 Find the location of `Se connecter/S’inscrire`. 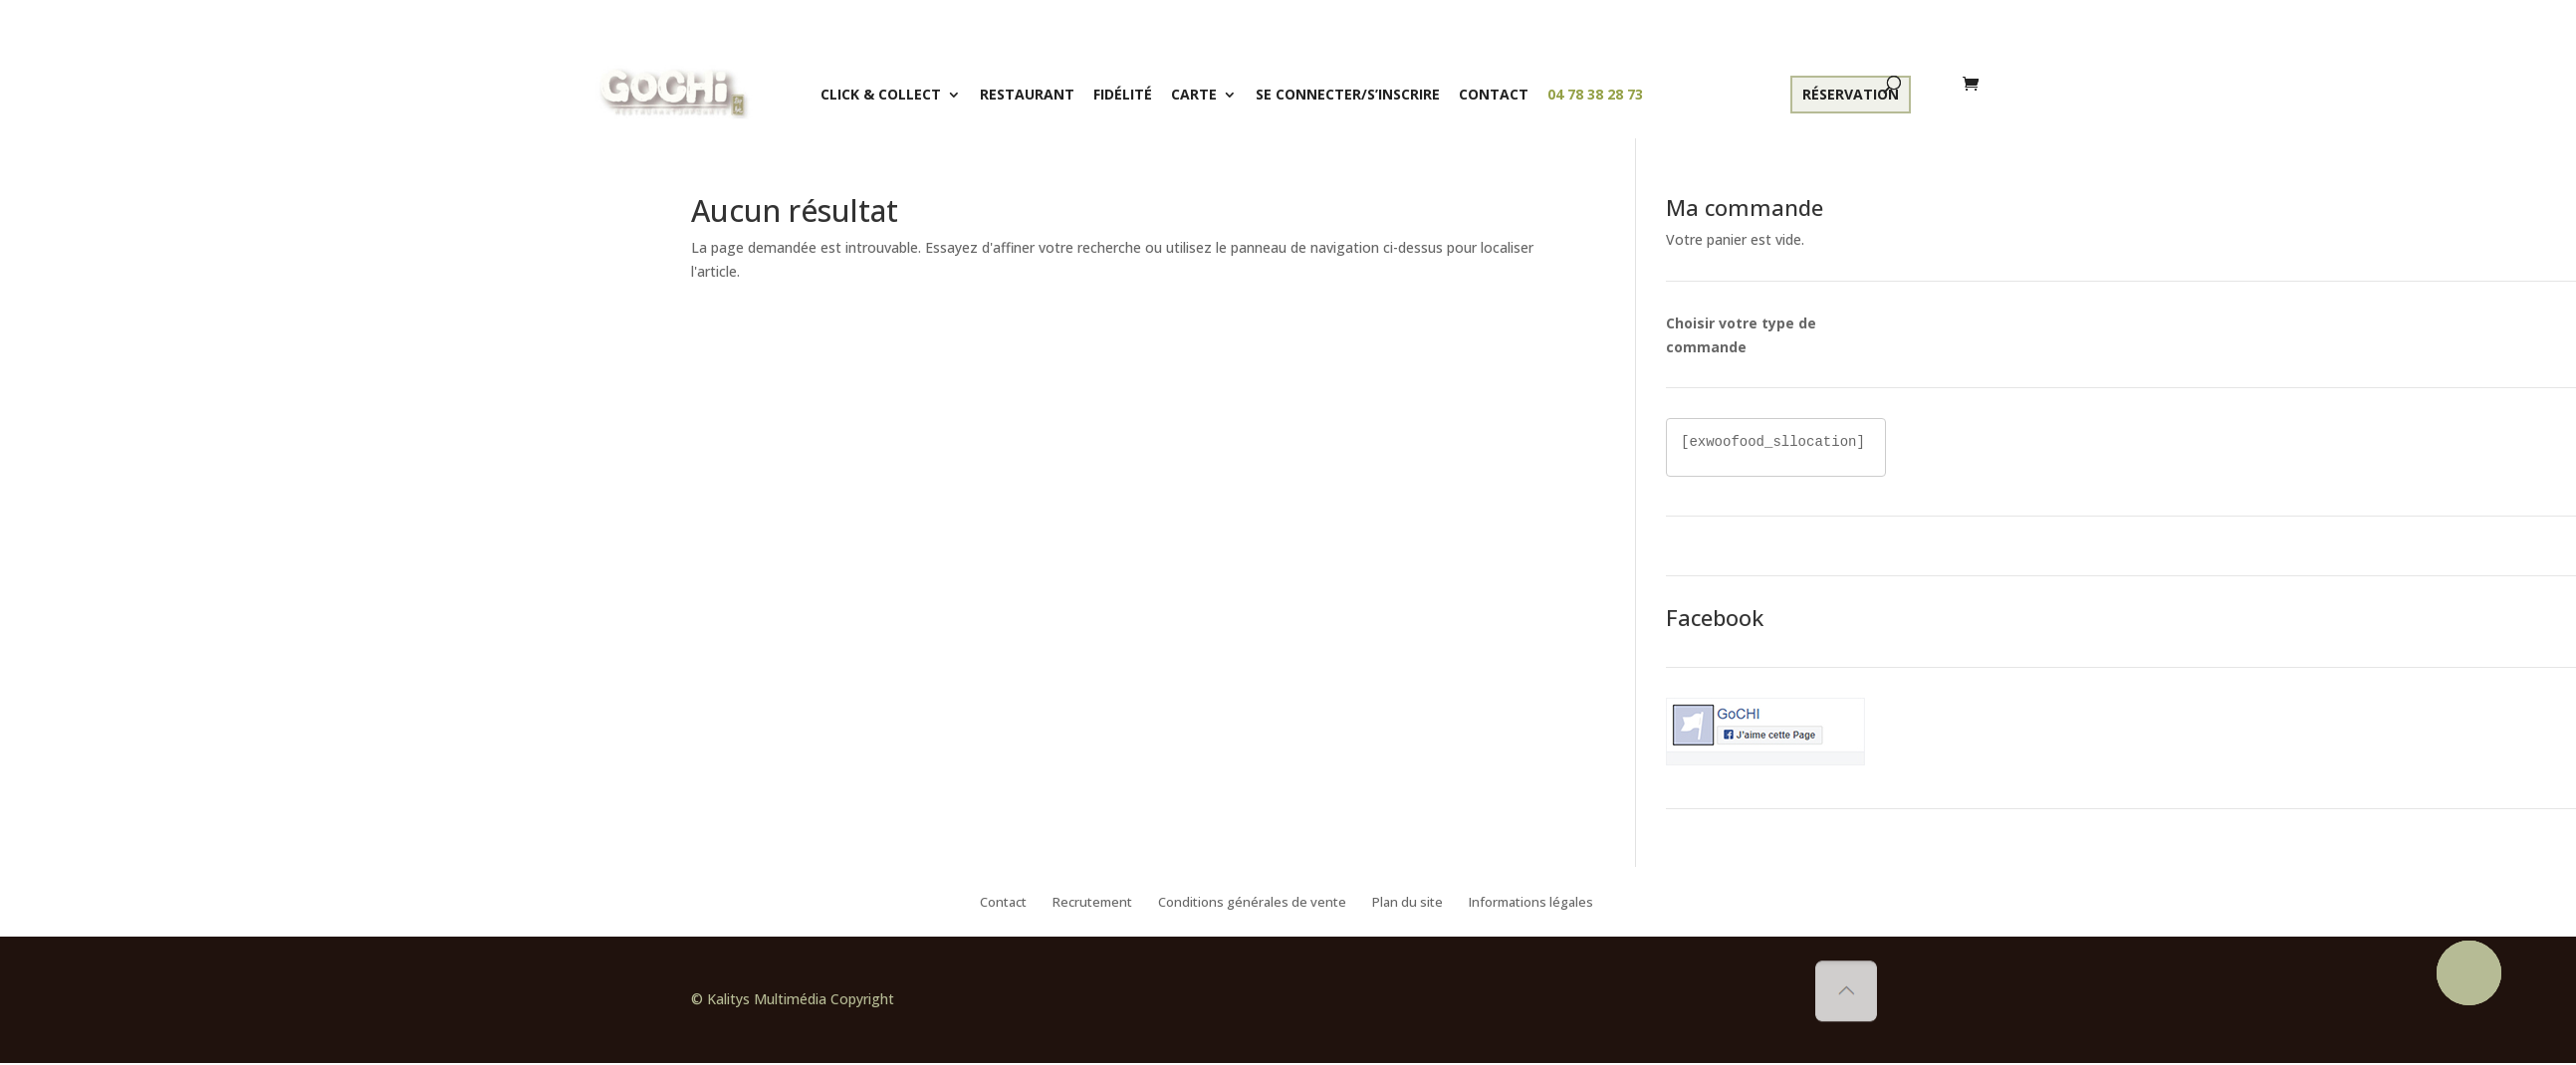

Se connecter/S’inscrire is located at coordinates (1348, 94).